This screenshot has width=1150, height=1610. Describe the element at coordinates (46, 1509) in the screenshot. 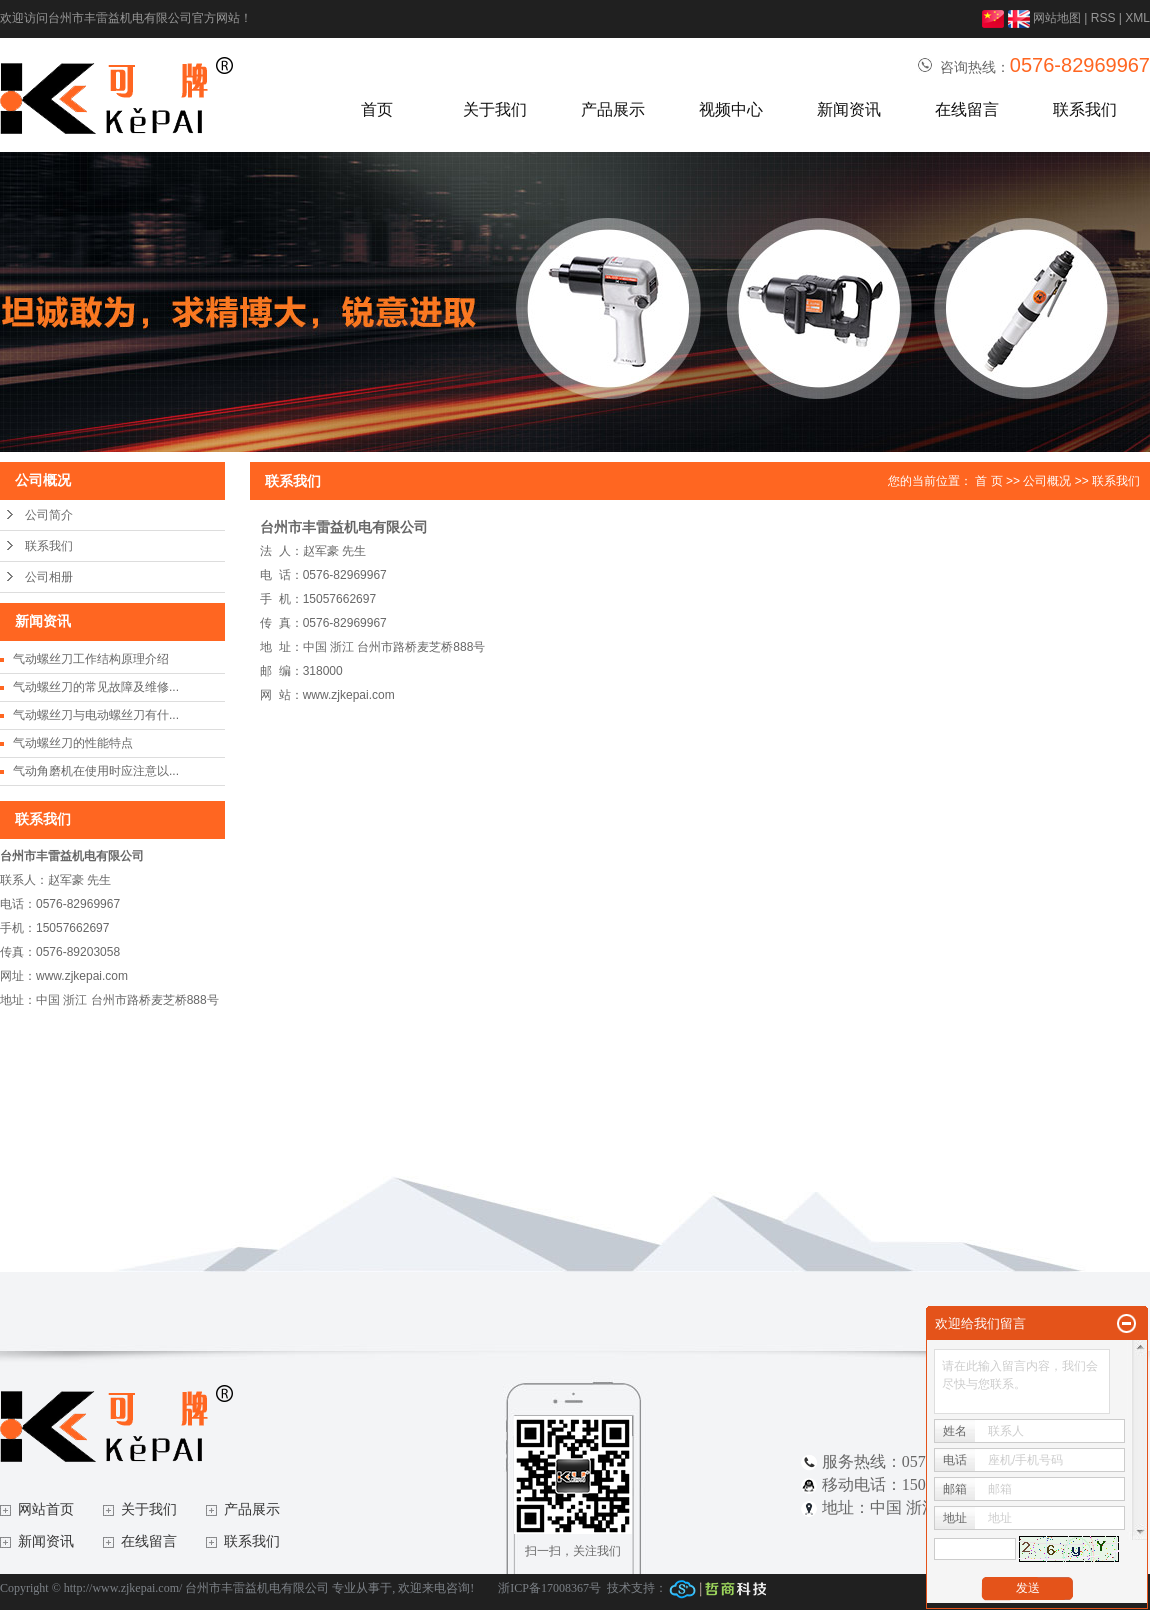

I see `网站首页` at that location.